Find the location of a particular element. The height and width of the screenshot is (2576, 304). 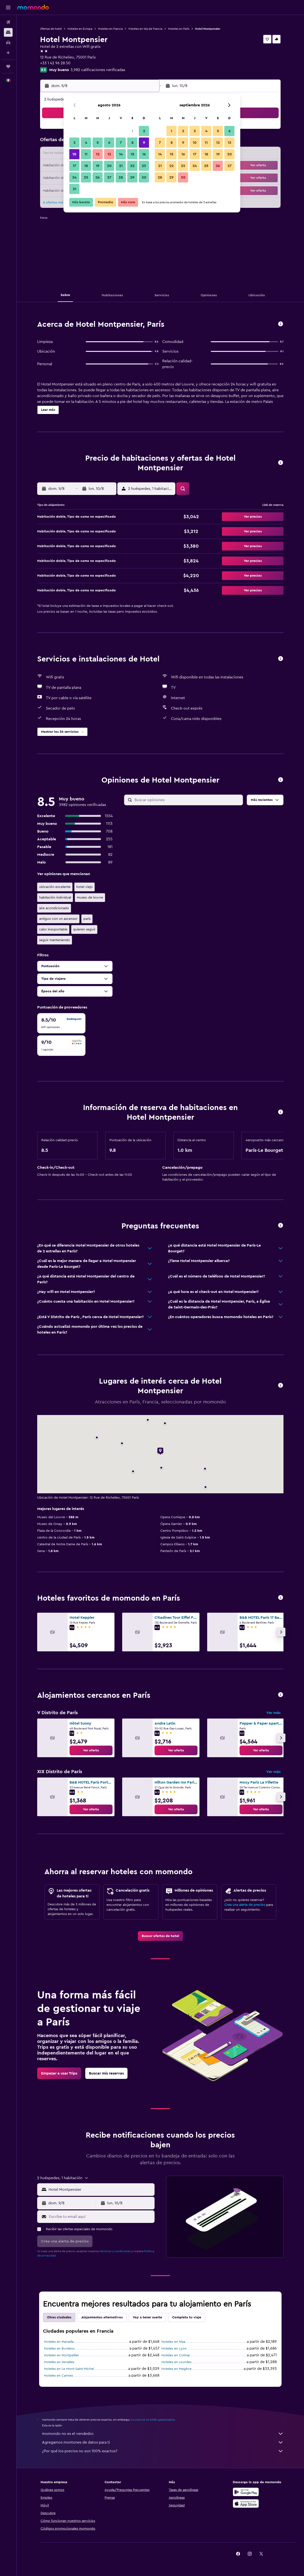

[Escribe tu email aquí] is located at coordinates (100, 2216).